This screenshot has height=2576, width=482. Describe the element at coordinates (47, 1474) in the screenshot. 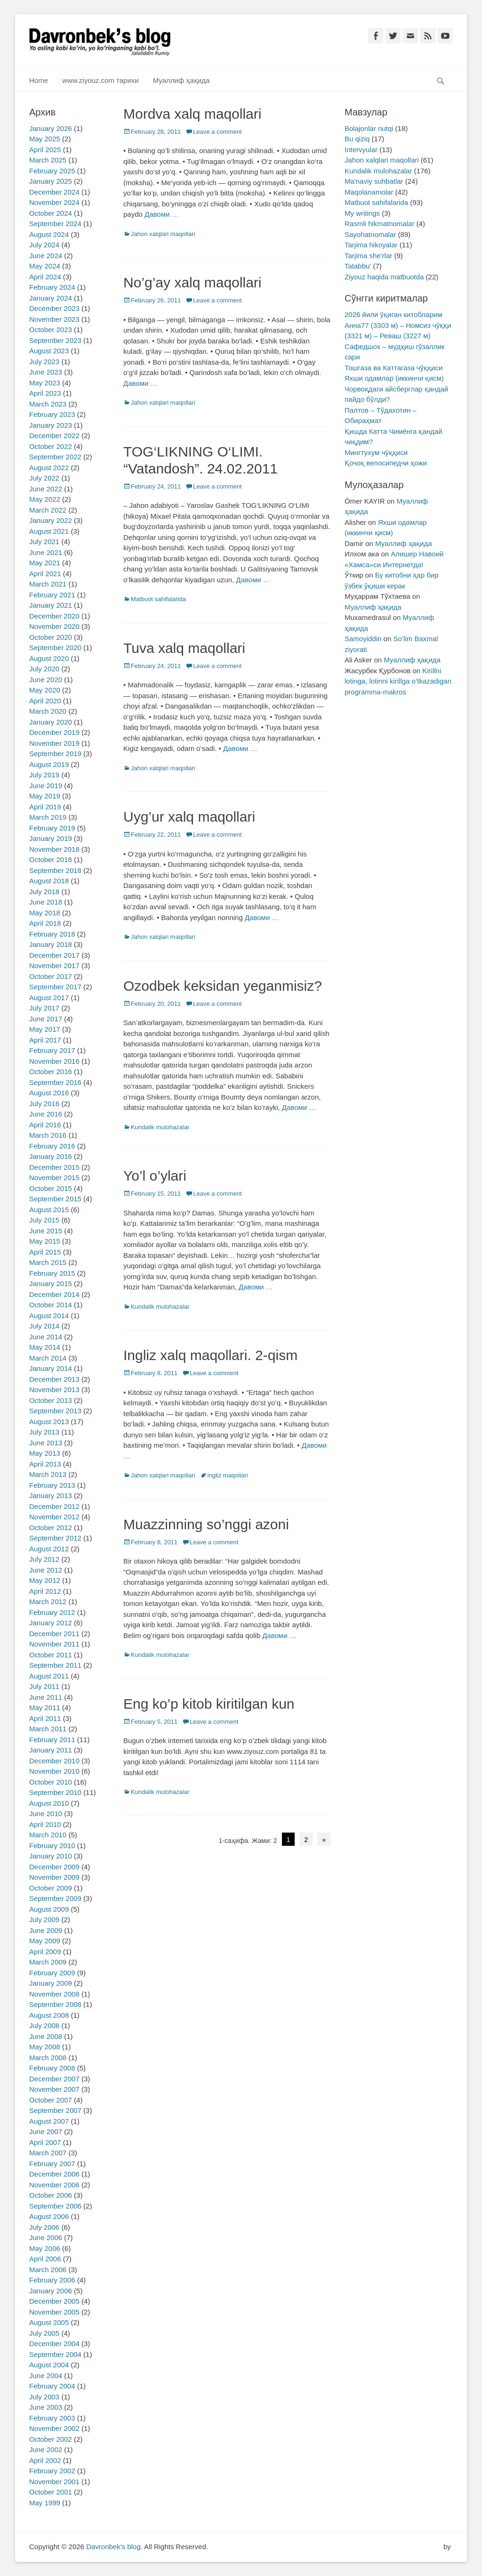

I see `March 2013` at that location.